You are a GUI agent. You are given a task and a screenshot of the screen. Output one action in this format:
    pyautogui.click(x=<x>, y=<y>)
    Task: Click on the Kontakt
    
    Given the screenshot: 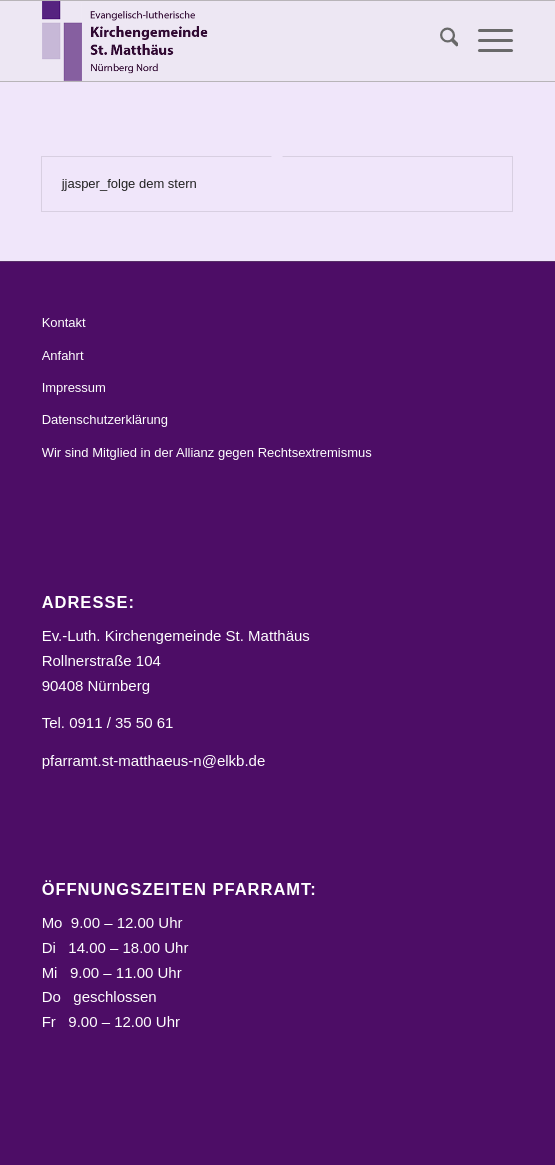 What is the action you would take?
    pyautogui.click(x=64, y=322)
    